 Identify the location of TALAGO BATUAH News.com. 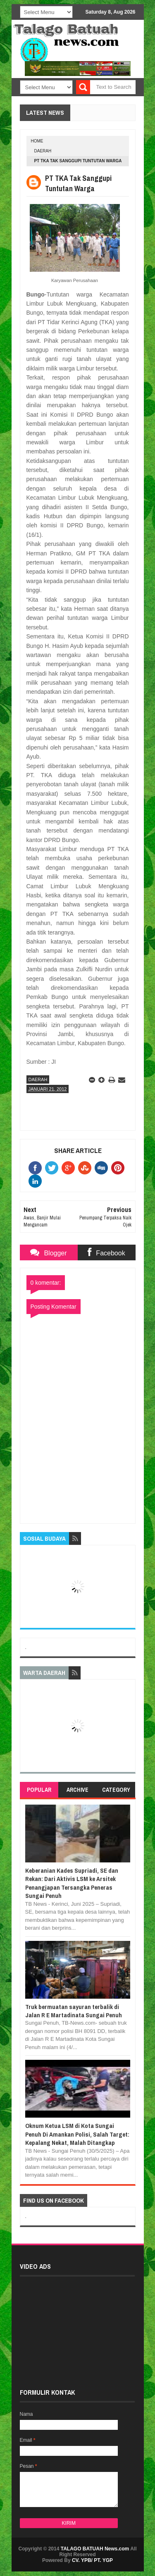
(95, 2549).